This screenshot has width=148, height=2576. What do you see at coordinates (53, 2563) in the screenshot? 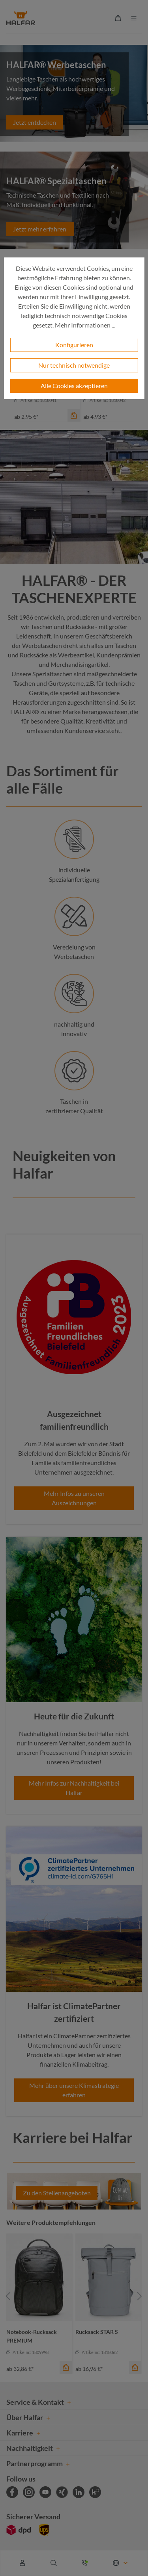
I see `[Suchen]` at bounding box center [53, 2563].